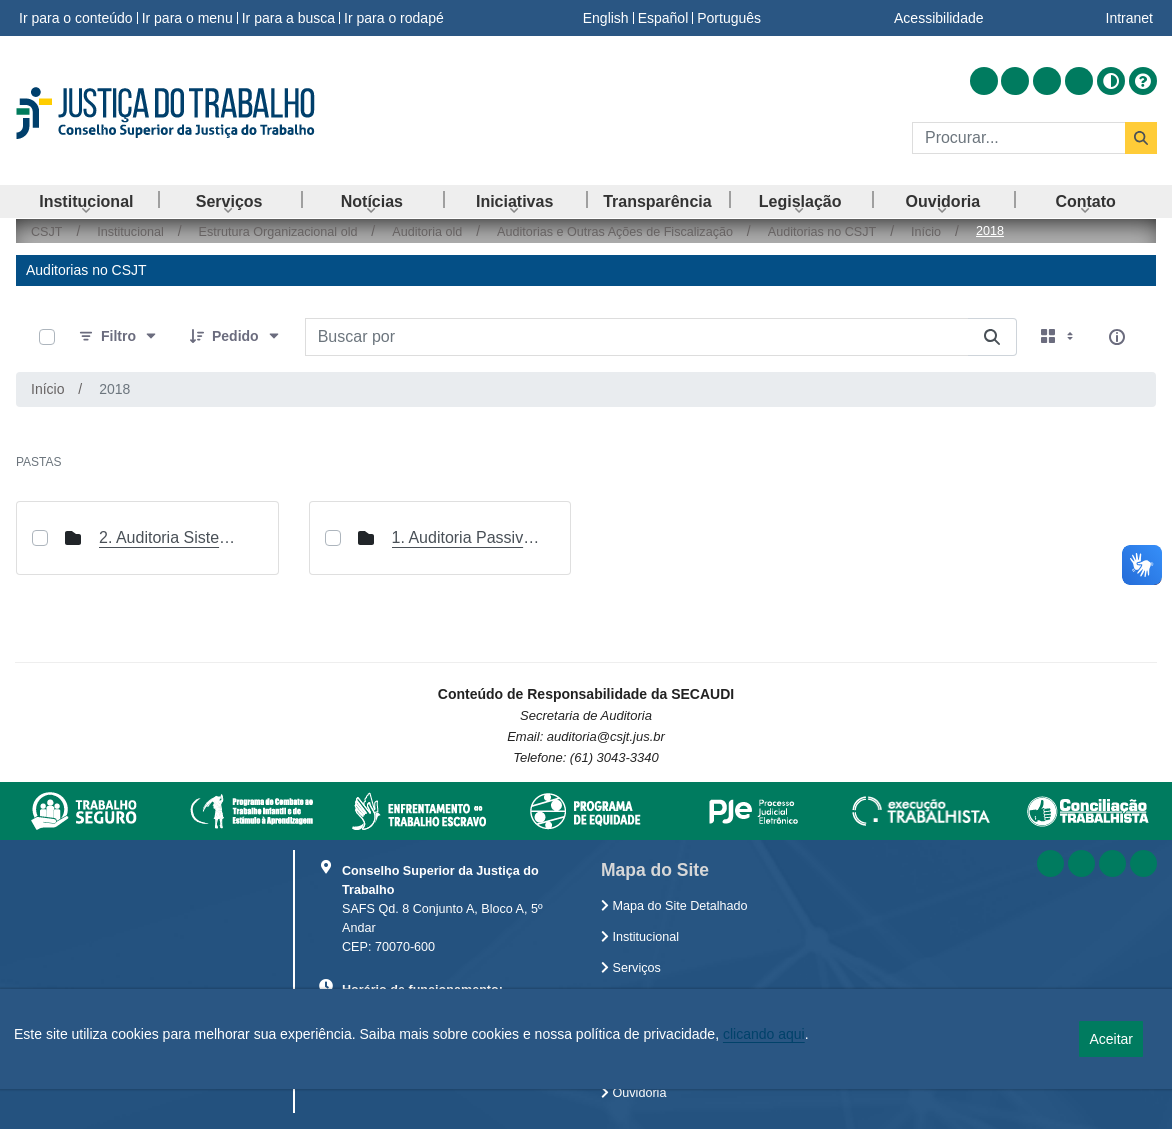 Image resolution: width=1172 pixels, height=1129 pixels. What do you see at coordinates (1047, 81) in the screenshot?
I see `[Acessar Youtube]` at bounding box center [1047, 81].